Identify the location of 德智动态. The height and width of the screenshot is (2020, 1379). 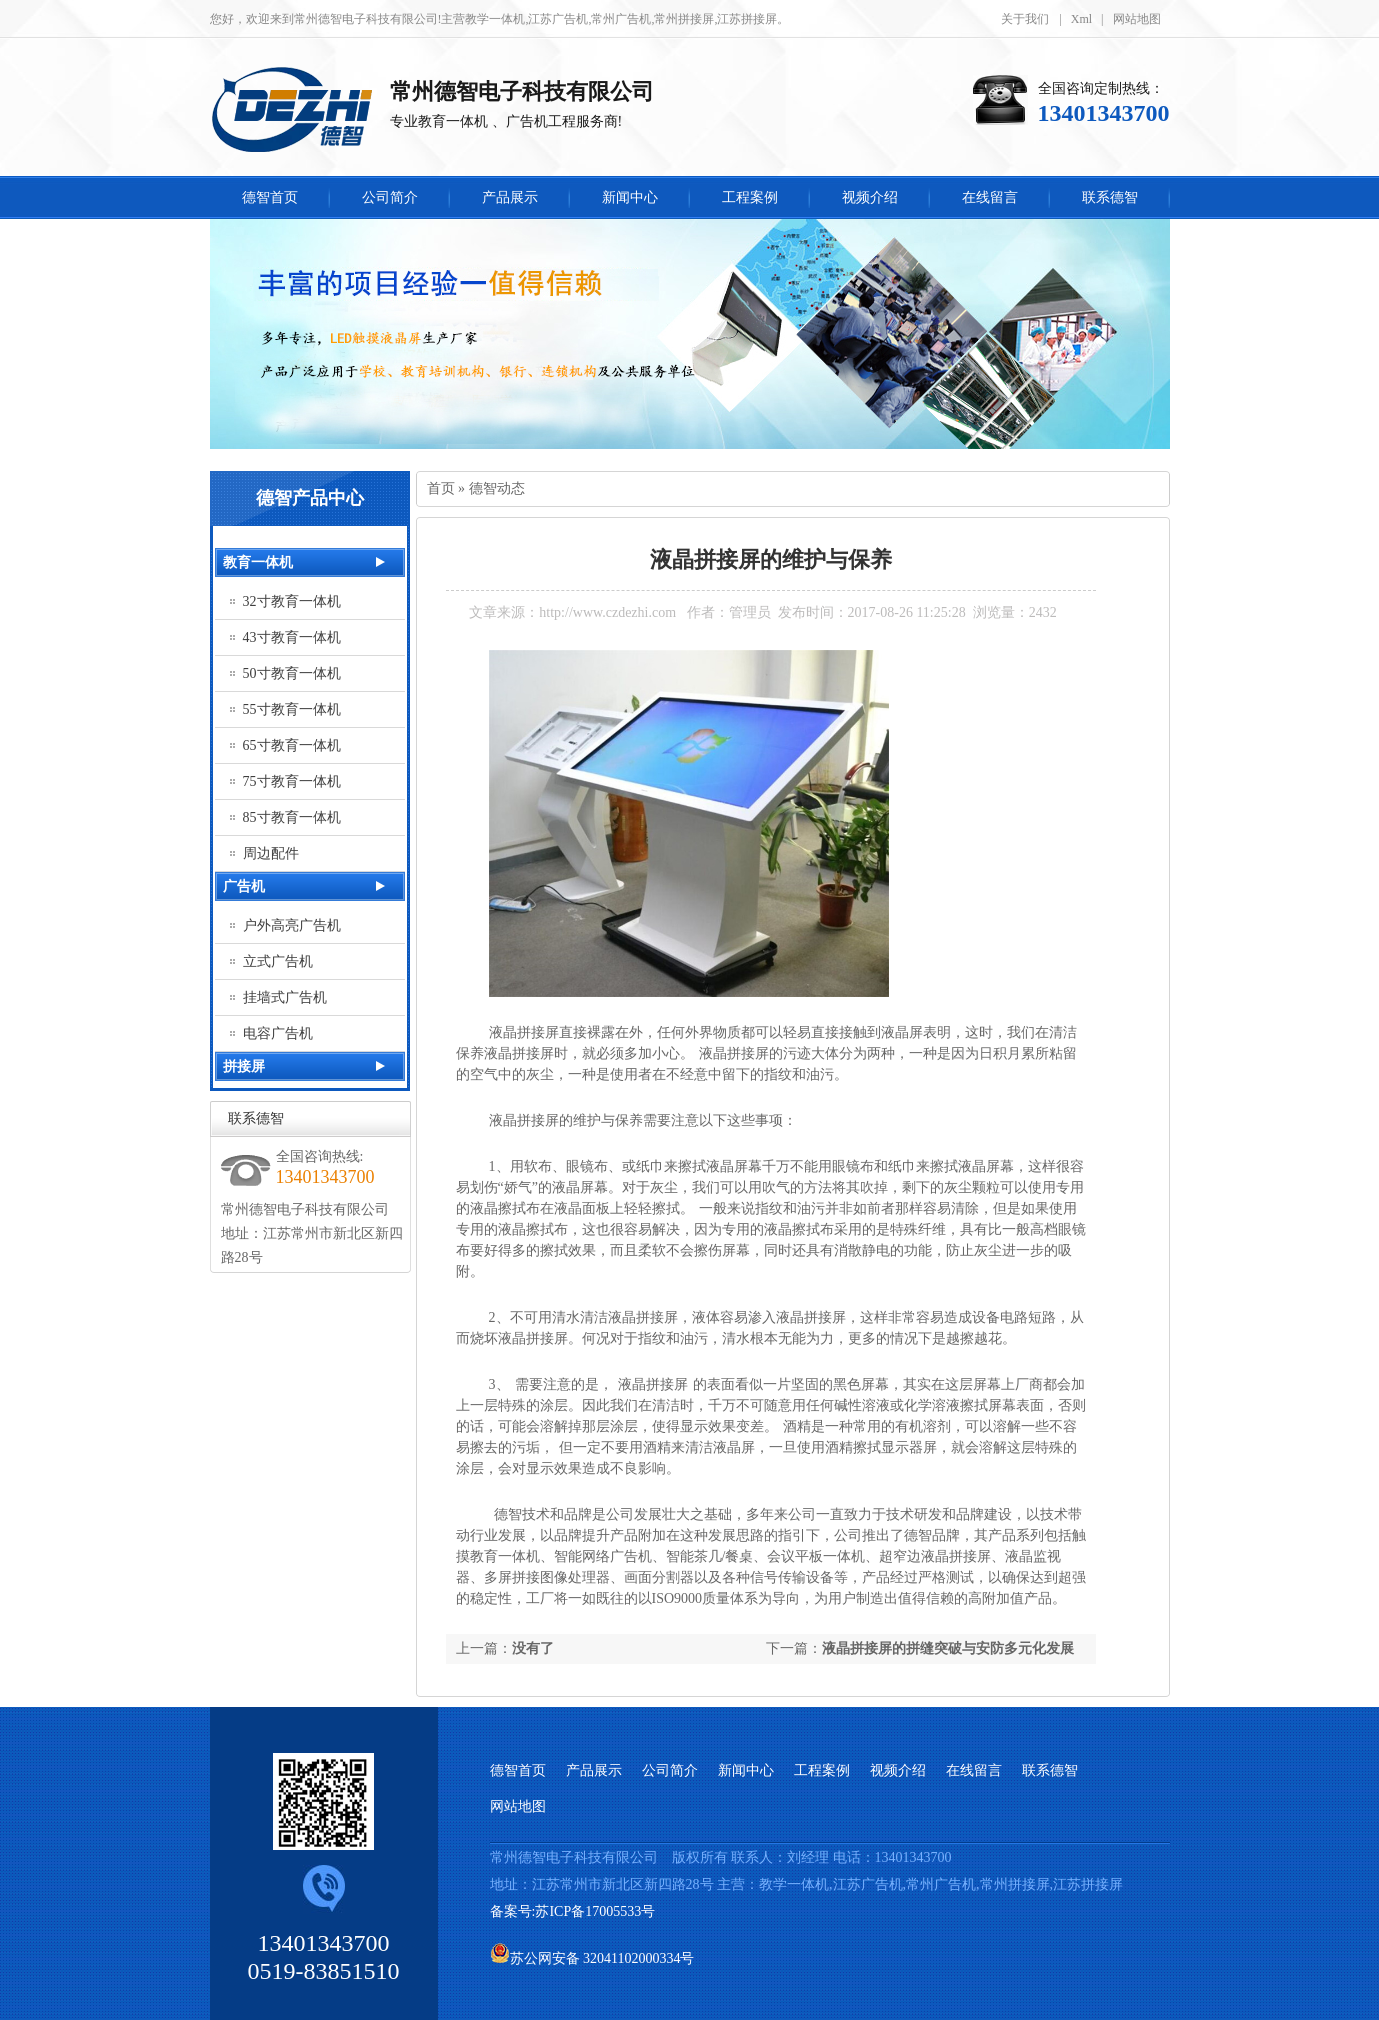
(497, 488).